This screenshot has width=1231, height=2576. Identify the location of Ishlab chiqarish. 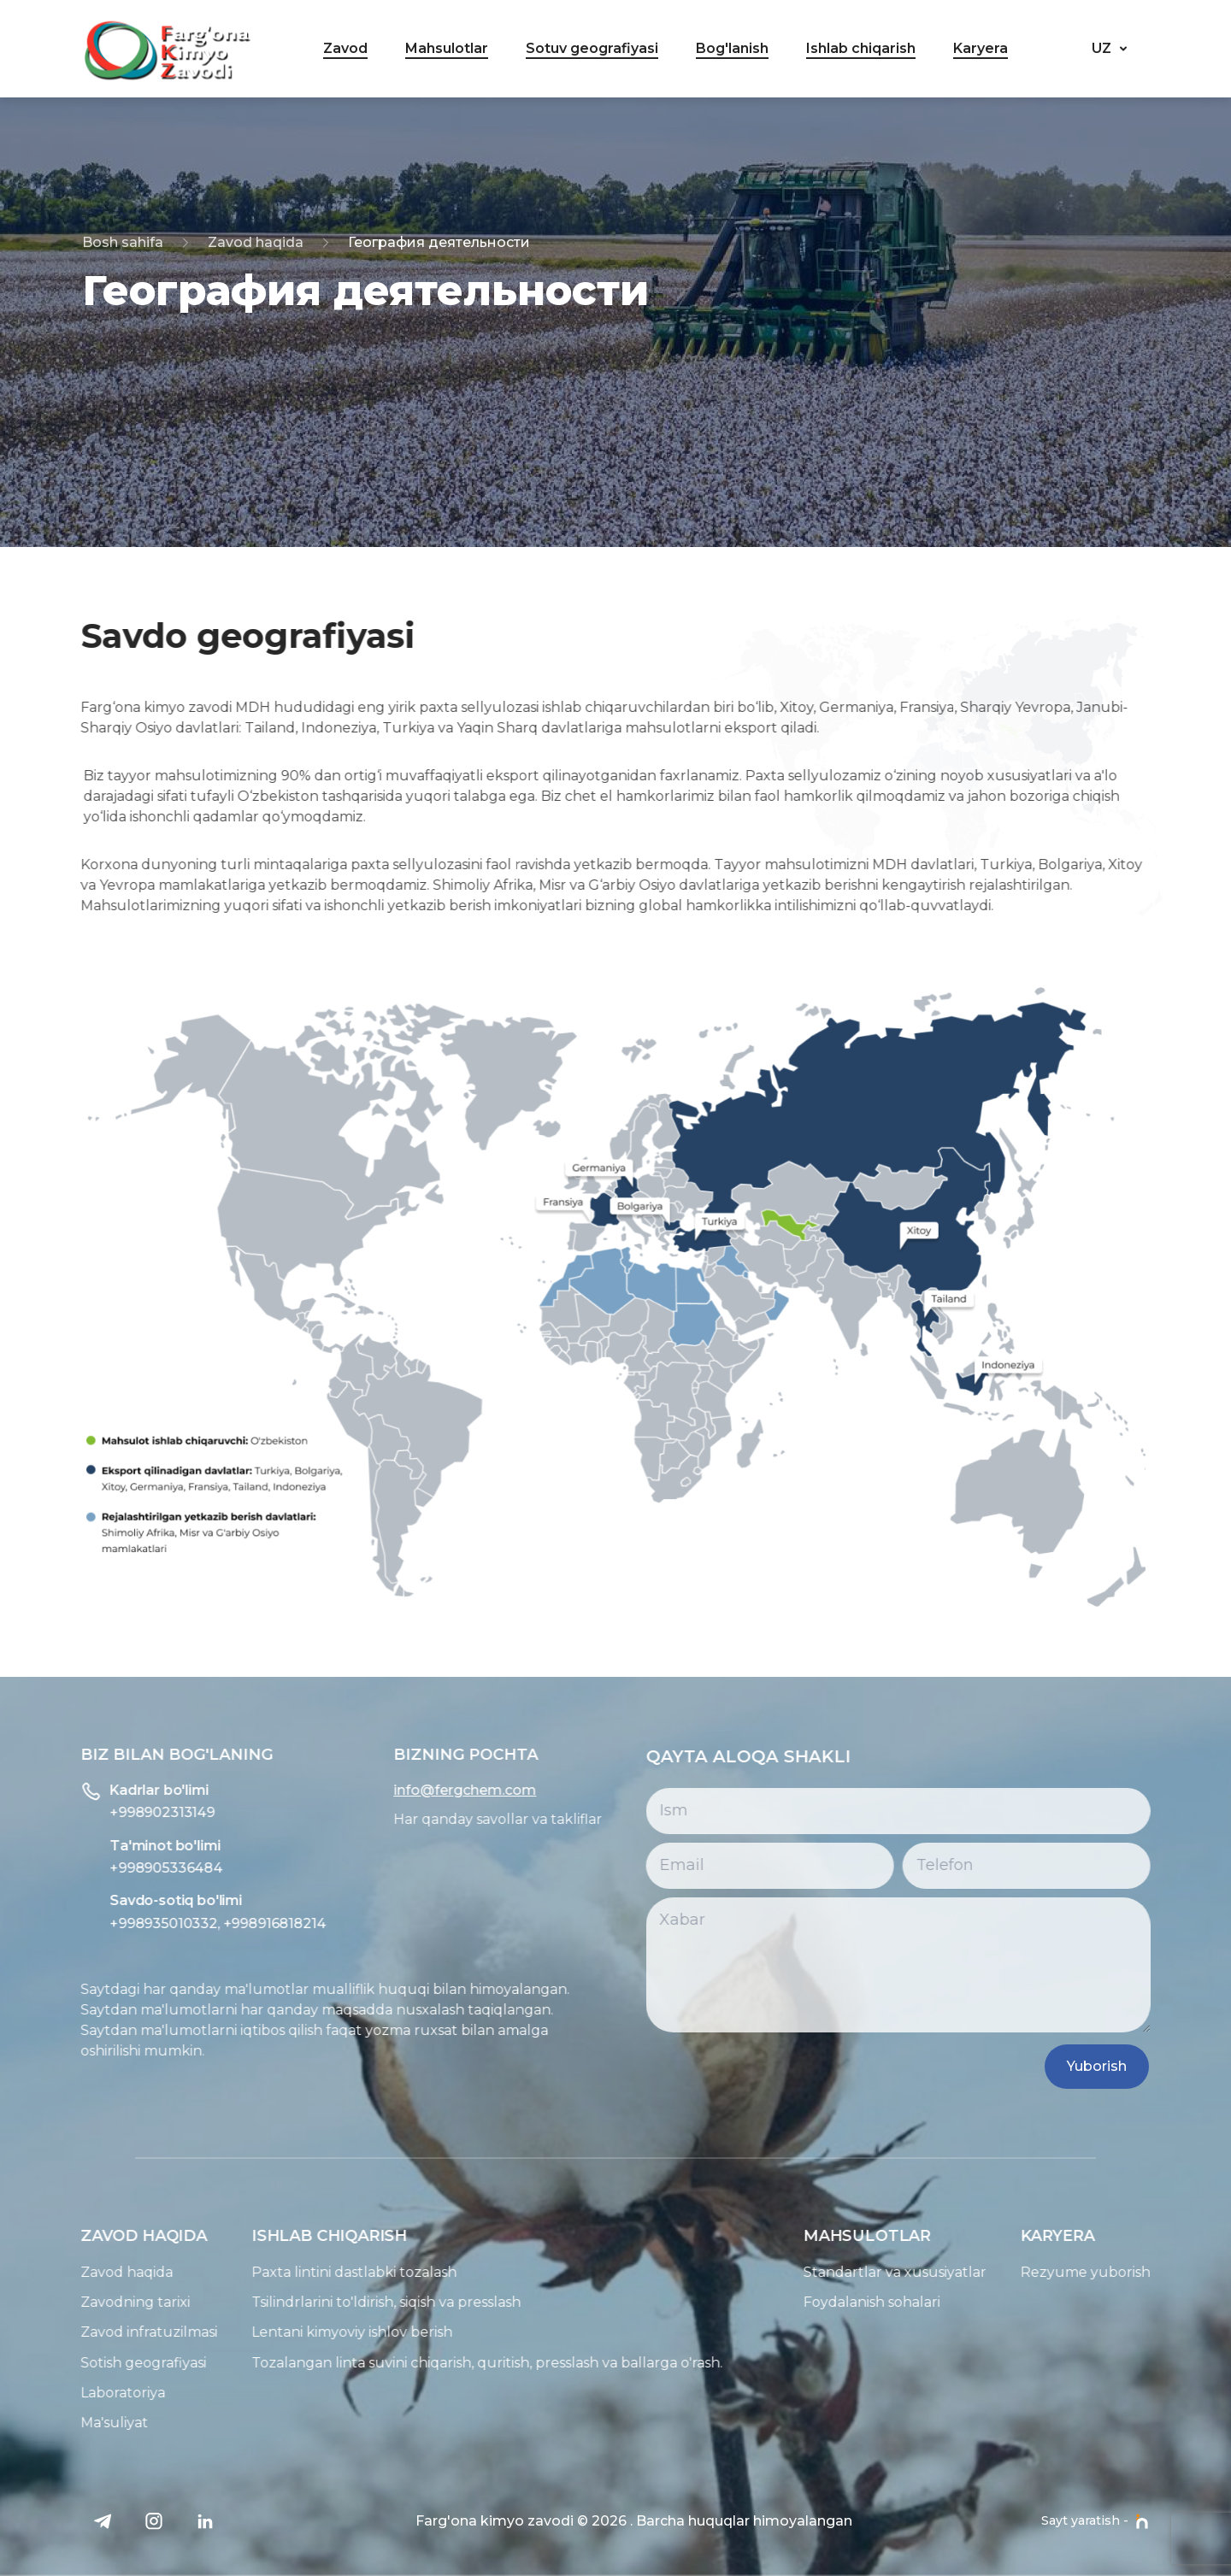
(861, 48).